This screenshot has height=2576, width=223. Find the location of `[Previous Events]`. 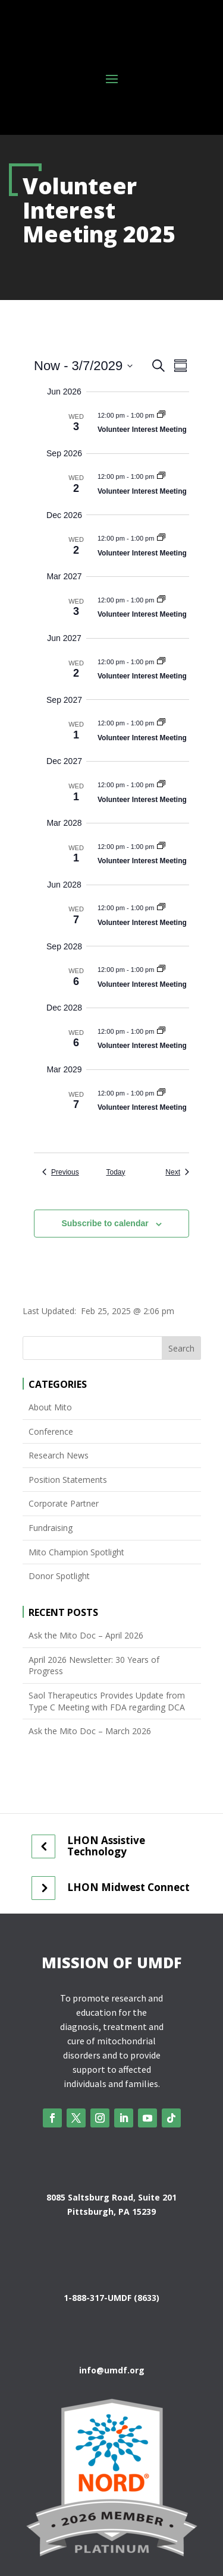

[Previous Events] is located at coordinates (60, 1172).